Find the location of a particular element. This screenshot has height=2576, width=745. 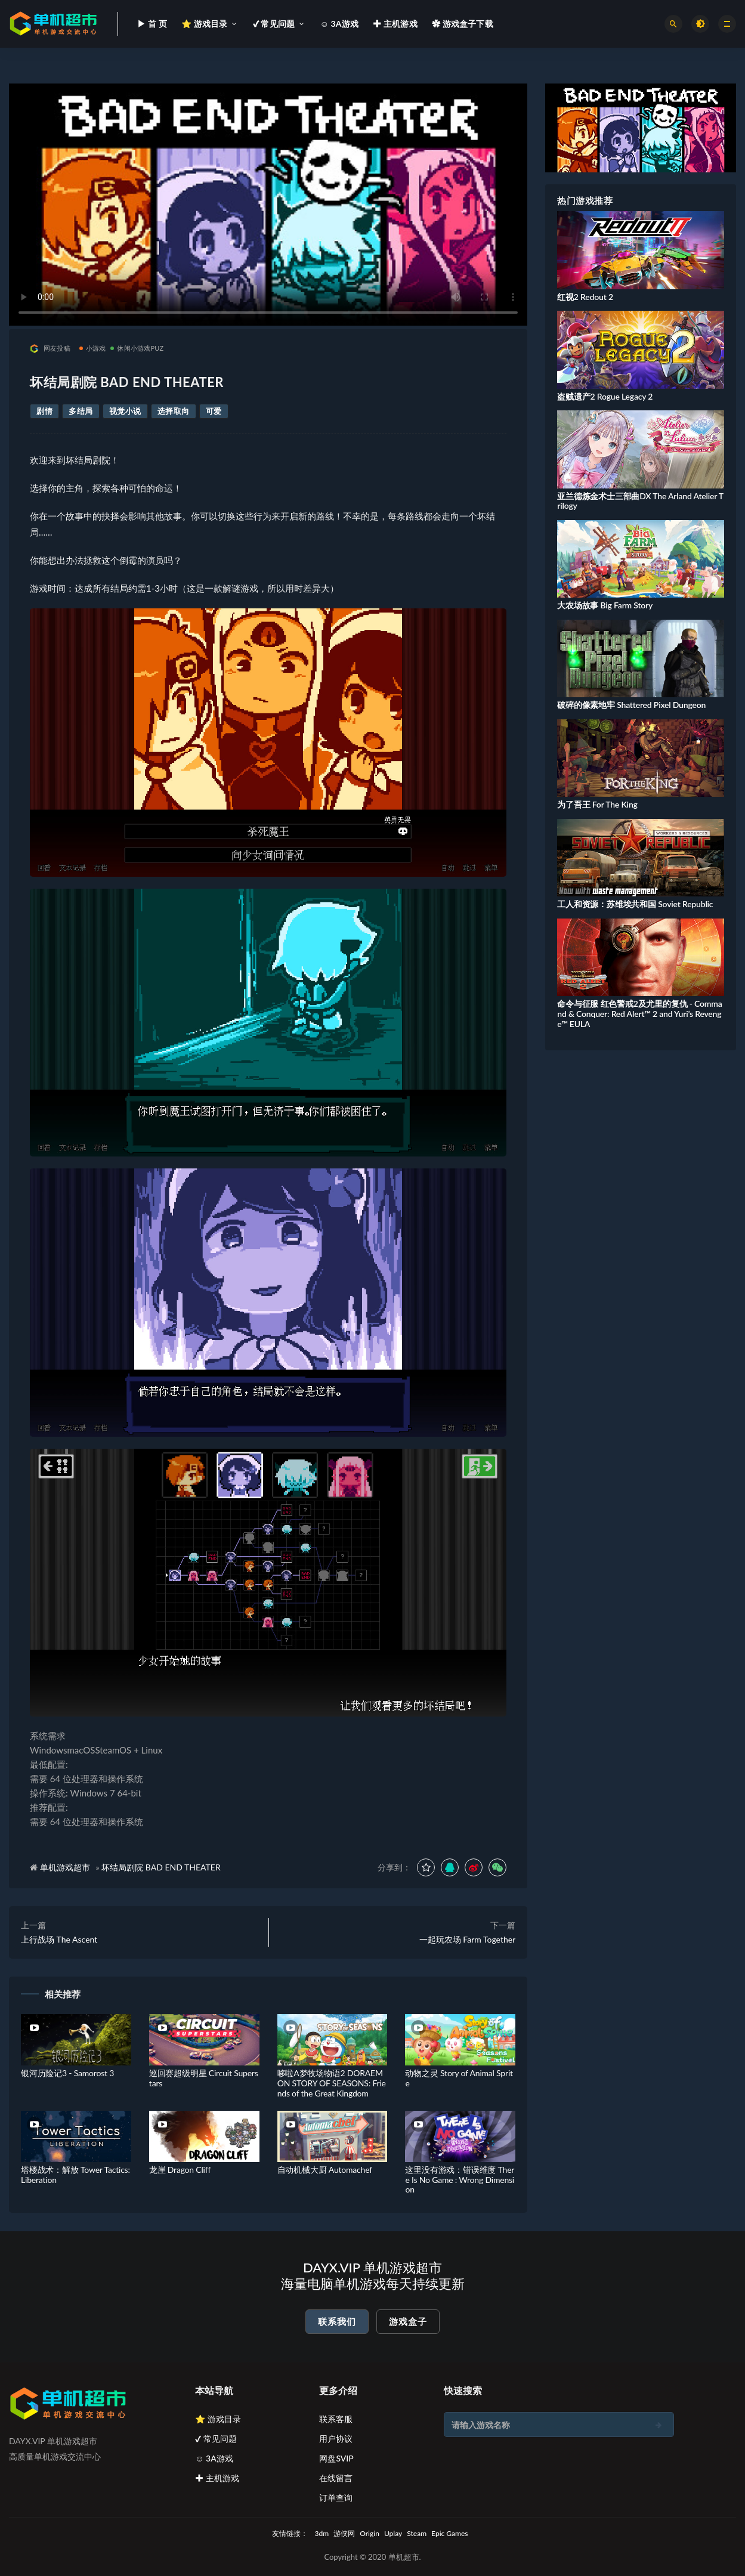

游侠网 is located at coordinates (344, 2533).